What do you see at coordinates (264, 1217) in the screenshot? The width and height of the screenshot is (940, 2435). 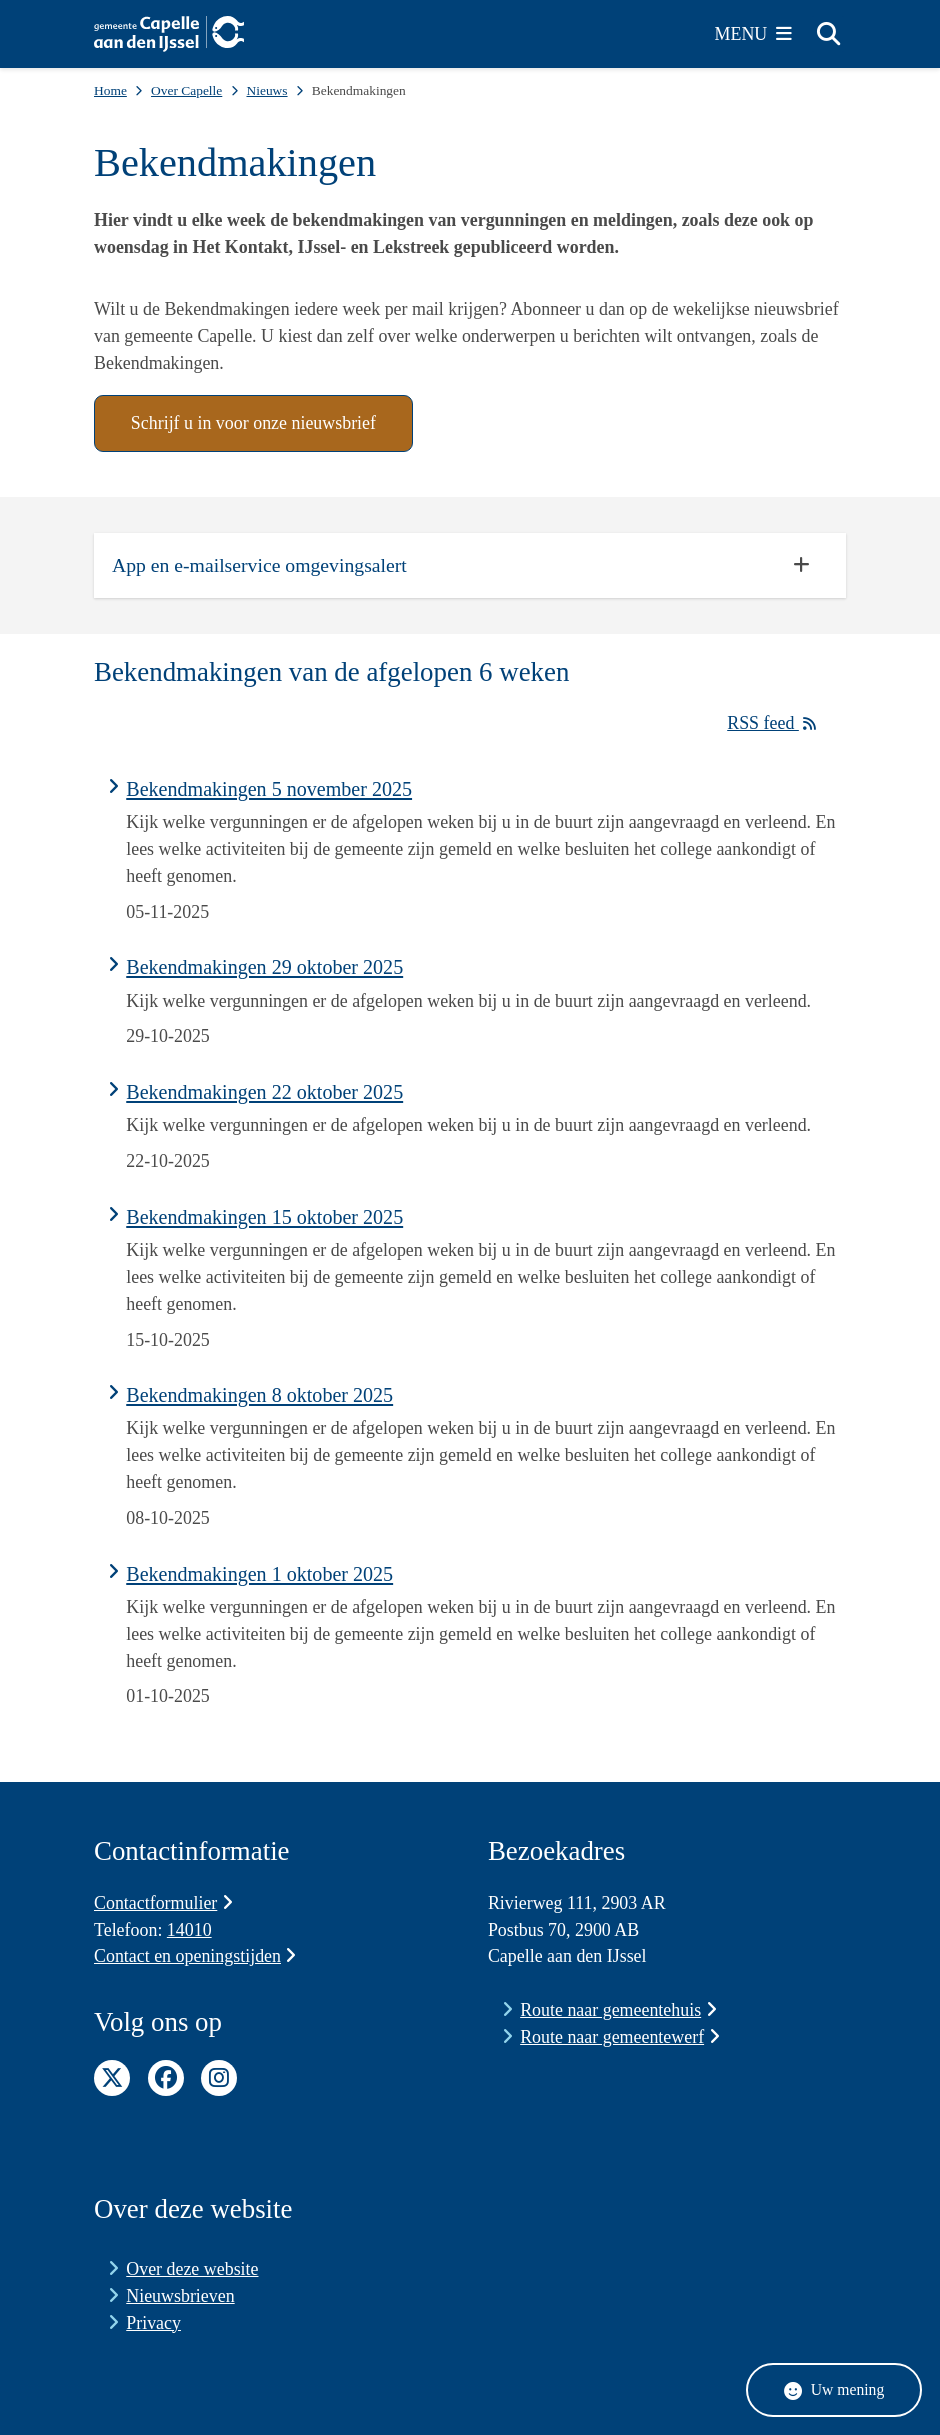 I see `Bekendmakingen 15 oktober 2025` at bounding box center [264, 1217].